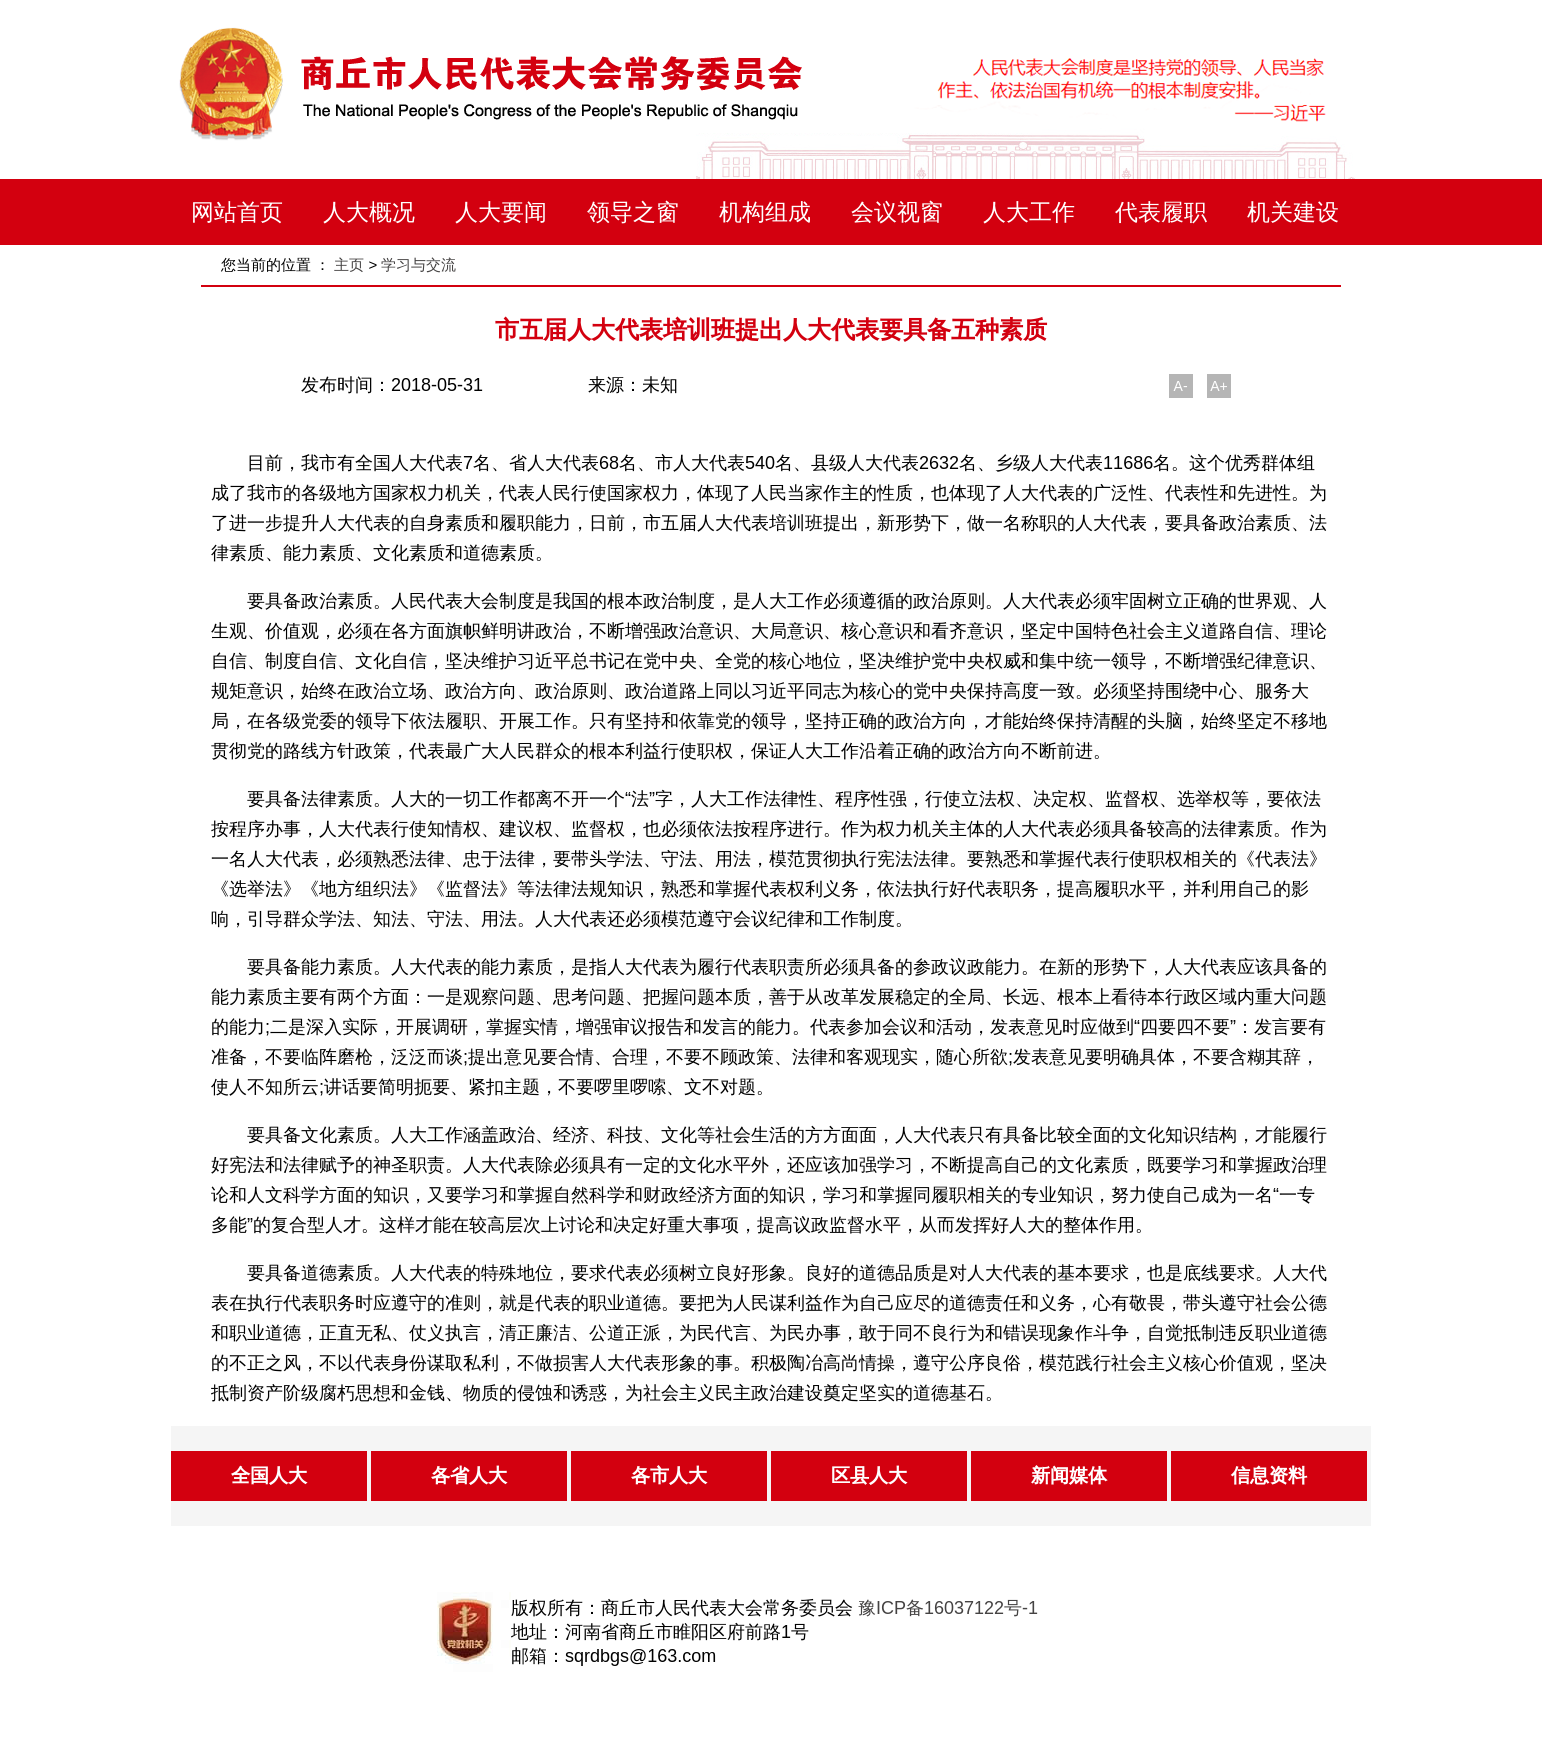 The height and width of the screenshot is (1746, 1542). What do you see at coordinates (765, 212) in the screenshot?
I see `机构组成` at bounding box center [765, 212].